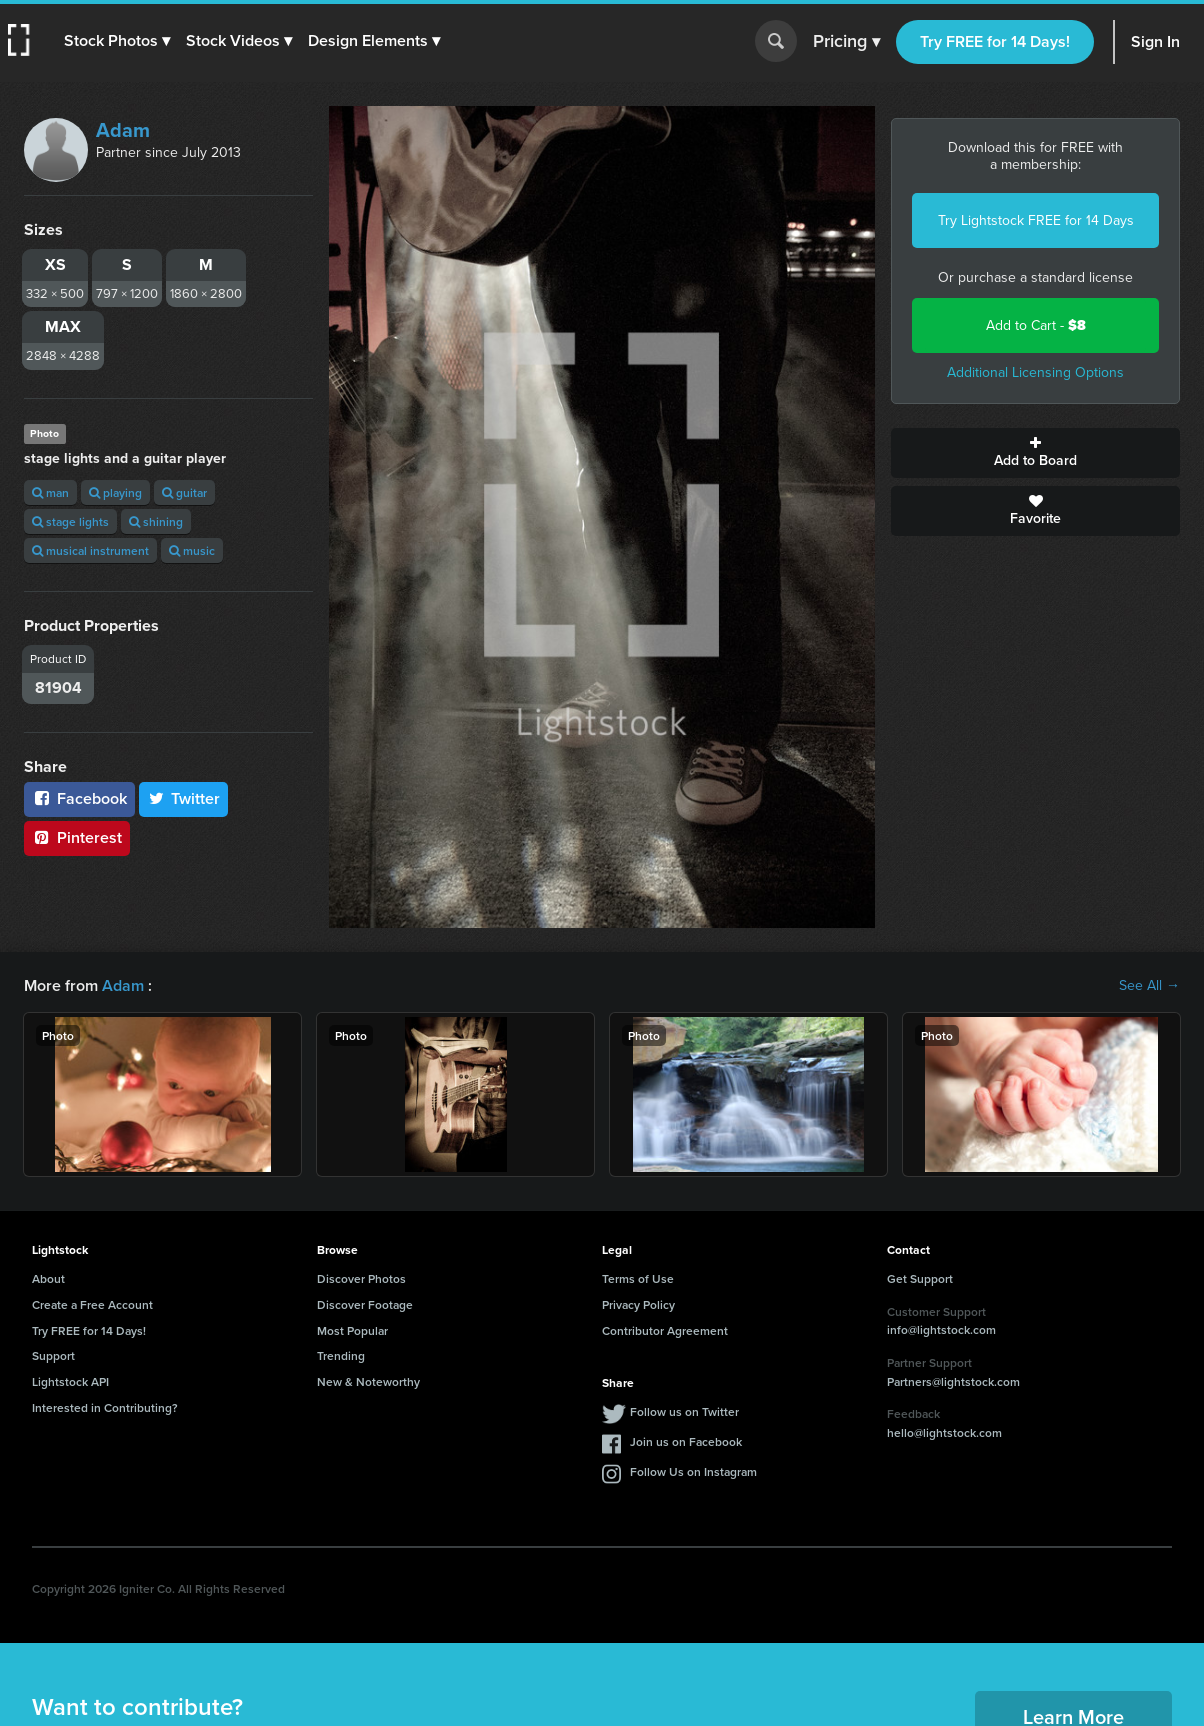  What do you see at coordinates (53, 1355) in the screenshot?
I see `Support` at bounding box center [53, 1355].